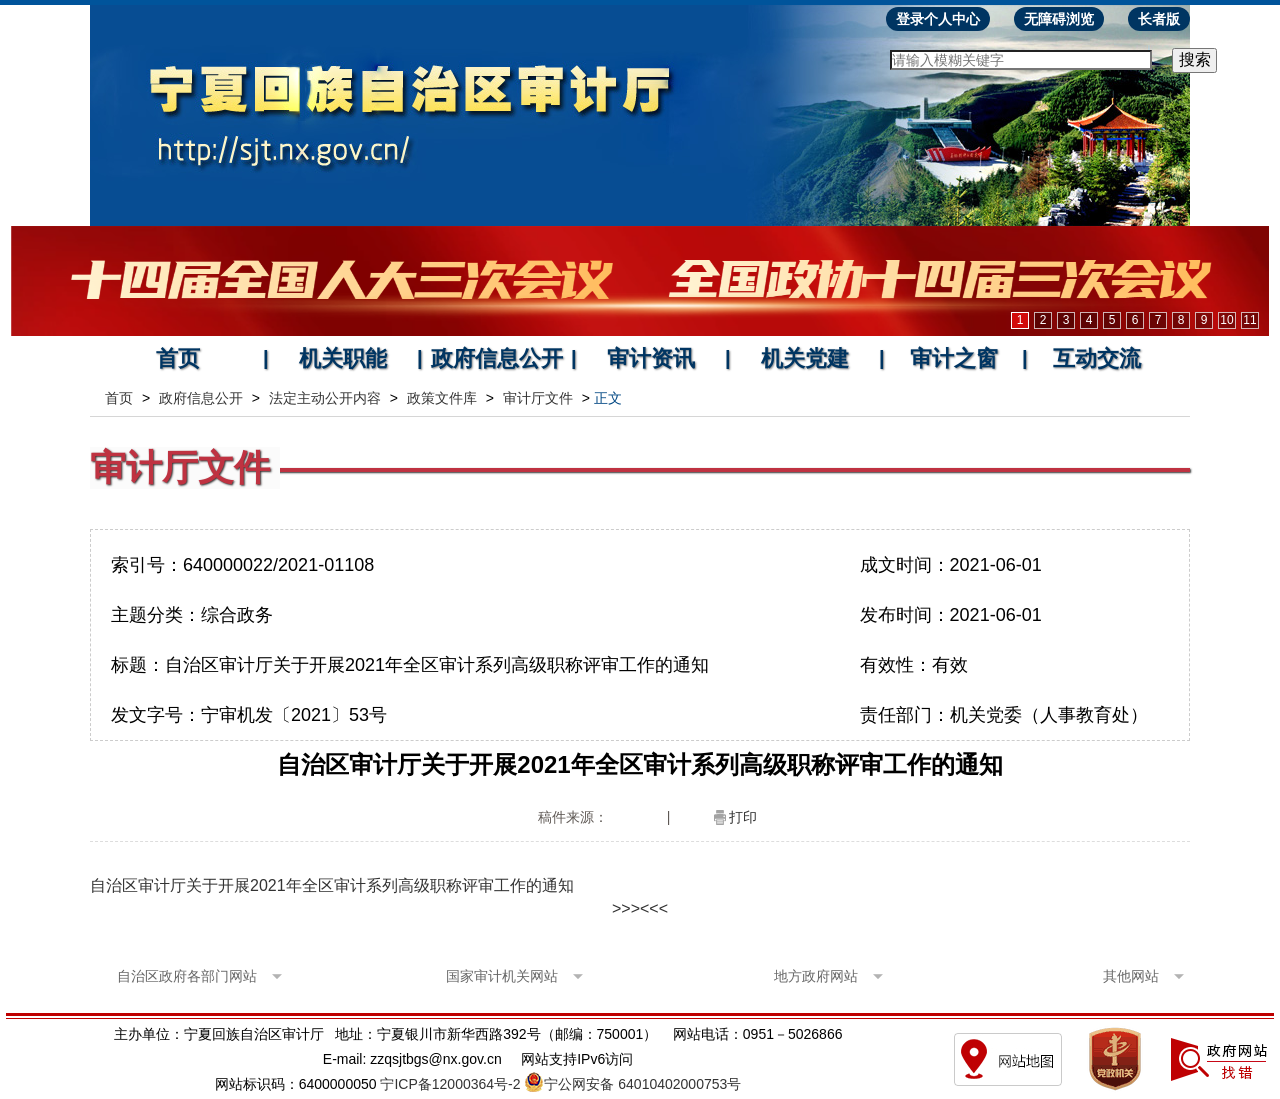 The height and width of the screenshot is (1099, 1280). Describe the element at coordinates (1059, 19) in the screenshot. I see `无障碍浏览` at that location.